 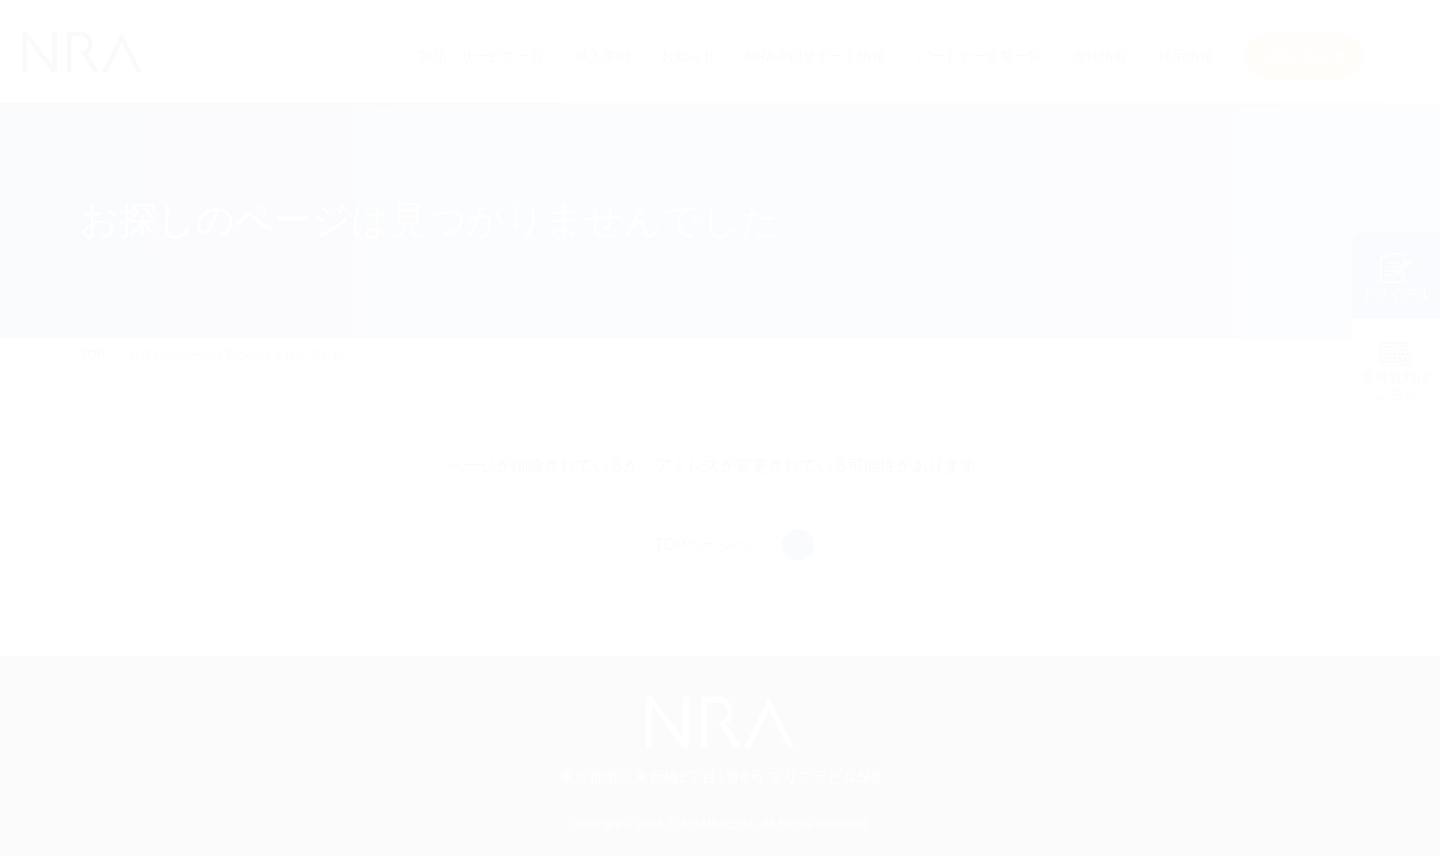 What do you see at coordinates (603, 56) in the screenshot?
I see `導入事例` at bounding box center [603, 56].